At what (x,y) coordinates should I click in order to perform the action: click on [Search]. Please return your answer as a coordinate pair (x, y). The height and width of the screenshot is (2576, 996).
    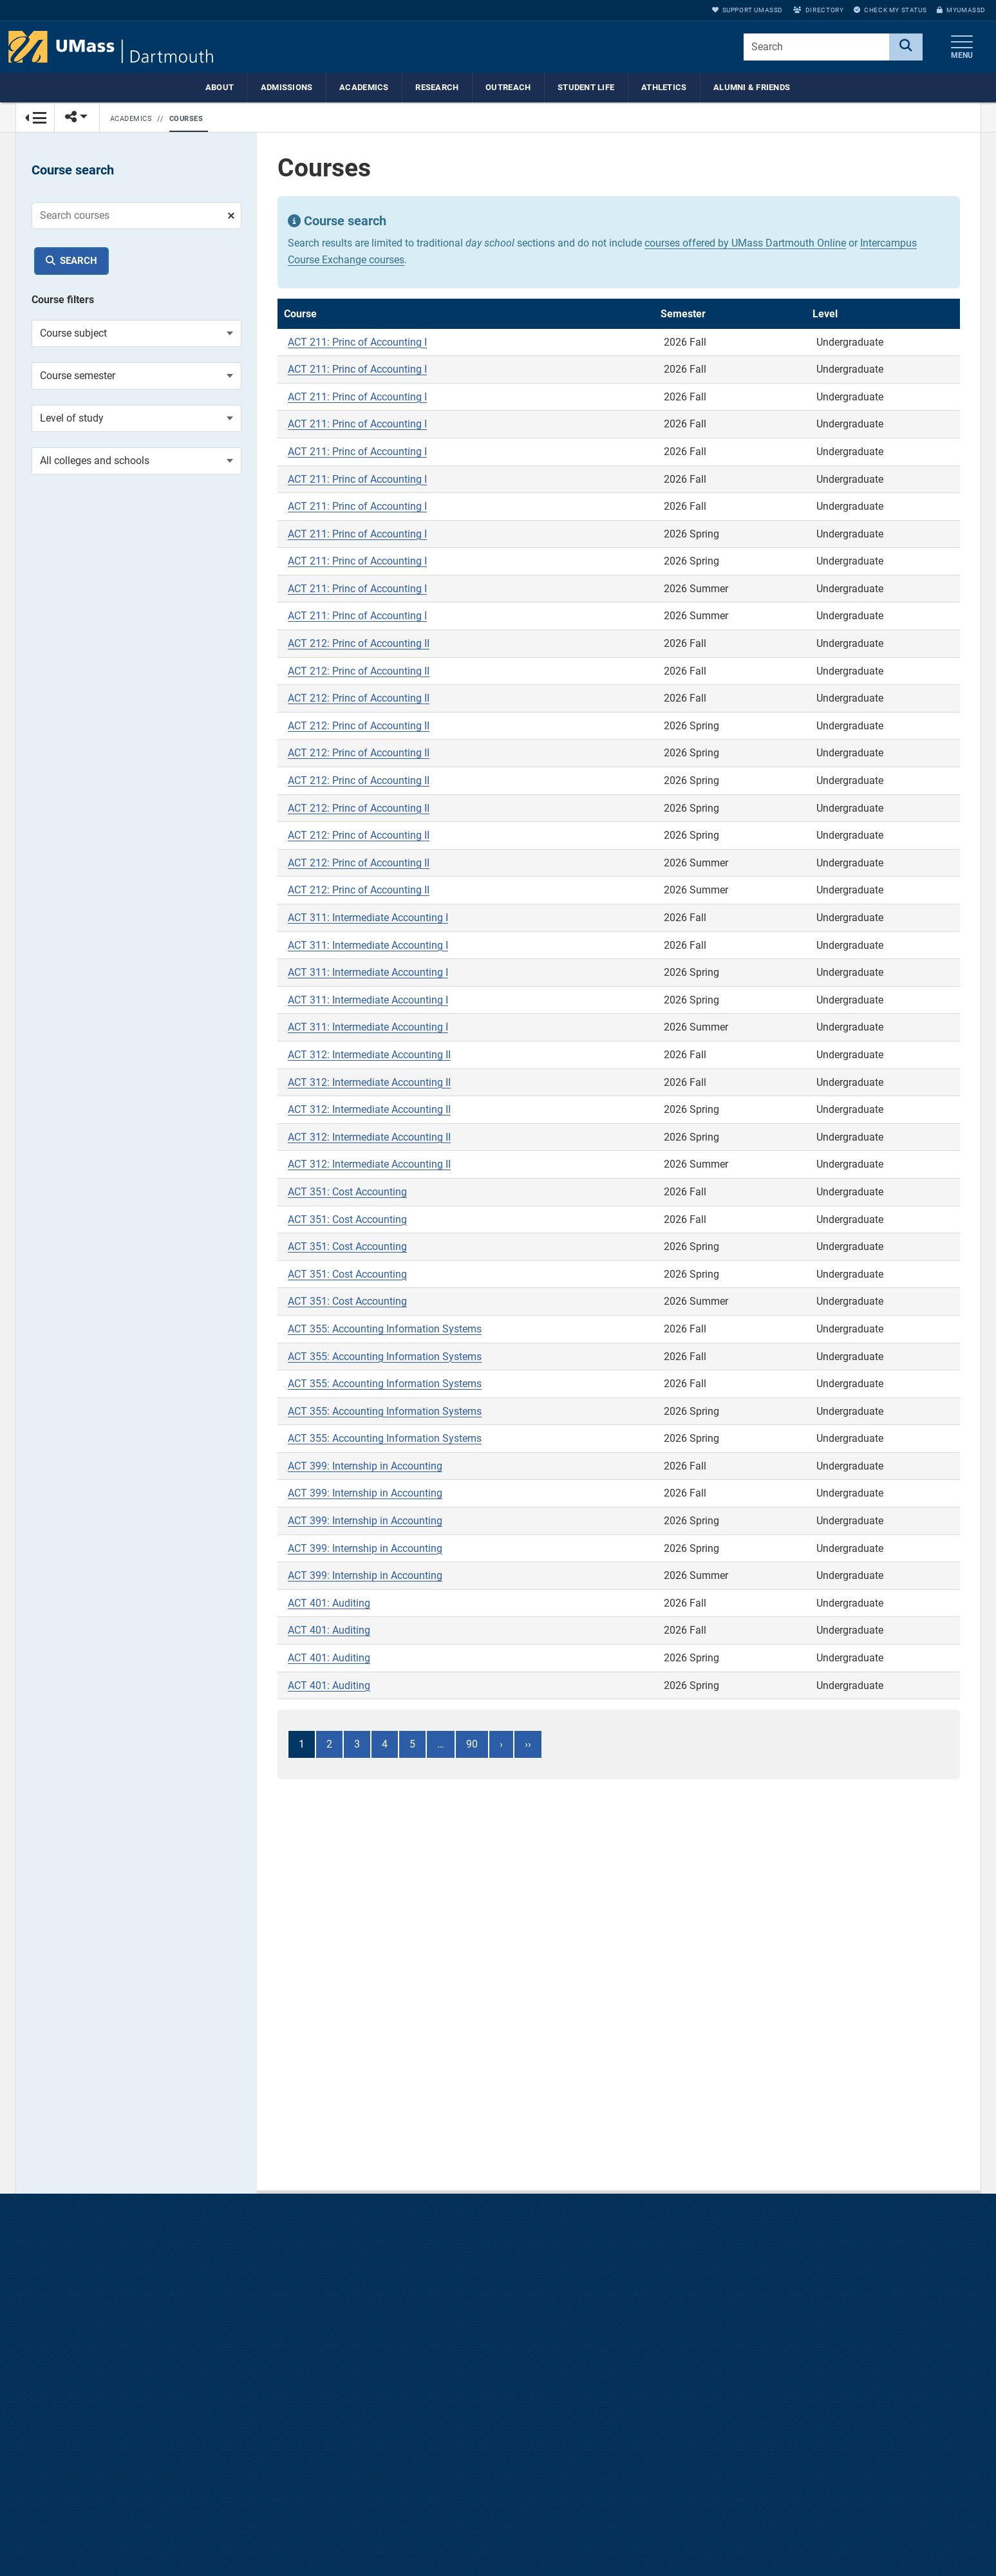
    Looking at the image, I should click on (906, 47).